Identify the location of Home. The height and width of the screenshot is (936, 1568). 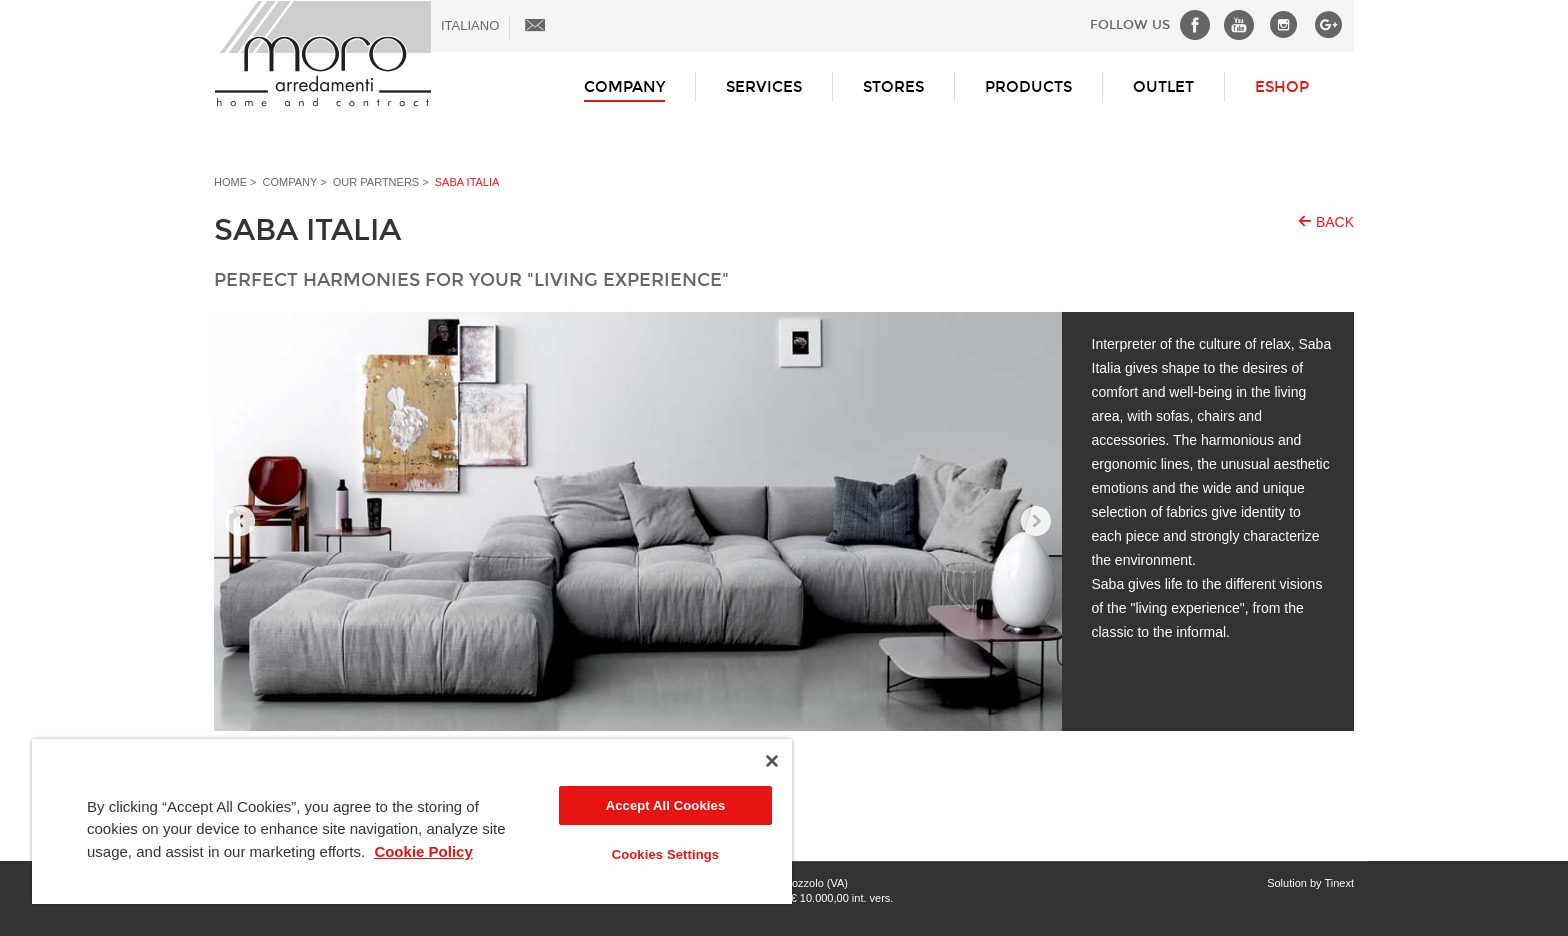
(230, 182).